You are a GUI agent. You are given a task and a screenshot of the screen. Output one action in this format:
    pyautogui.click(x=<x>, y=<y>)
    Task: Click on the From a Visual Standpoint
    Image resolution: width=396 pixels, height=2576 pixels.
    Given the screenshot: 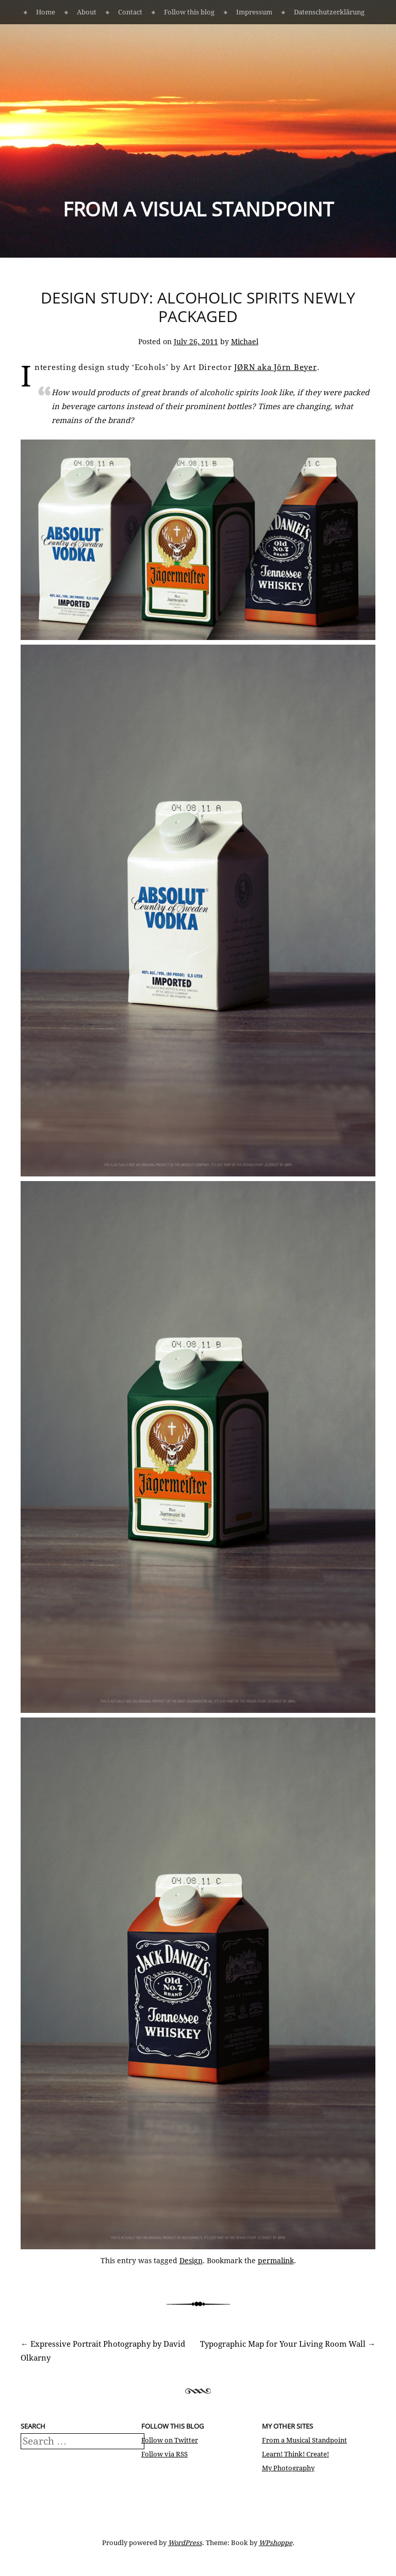 What is the action you would take?
    pyautogui.click(x=198, y=209)
    